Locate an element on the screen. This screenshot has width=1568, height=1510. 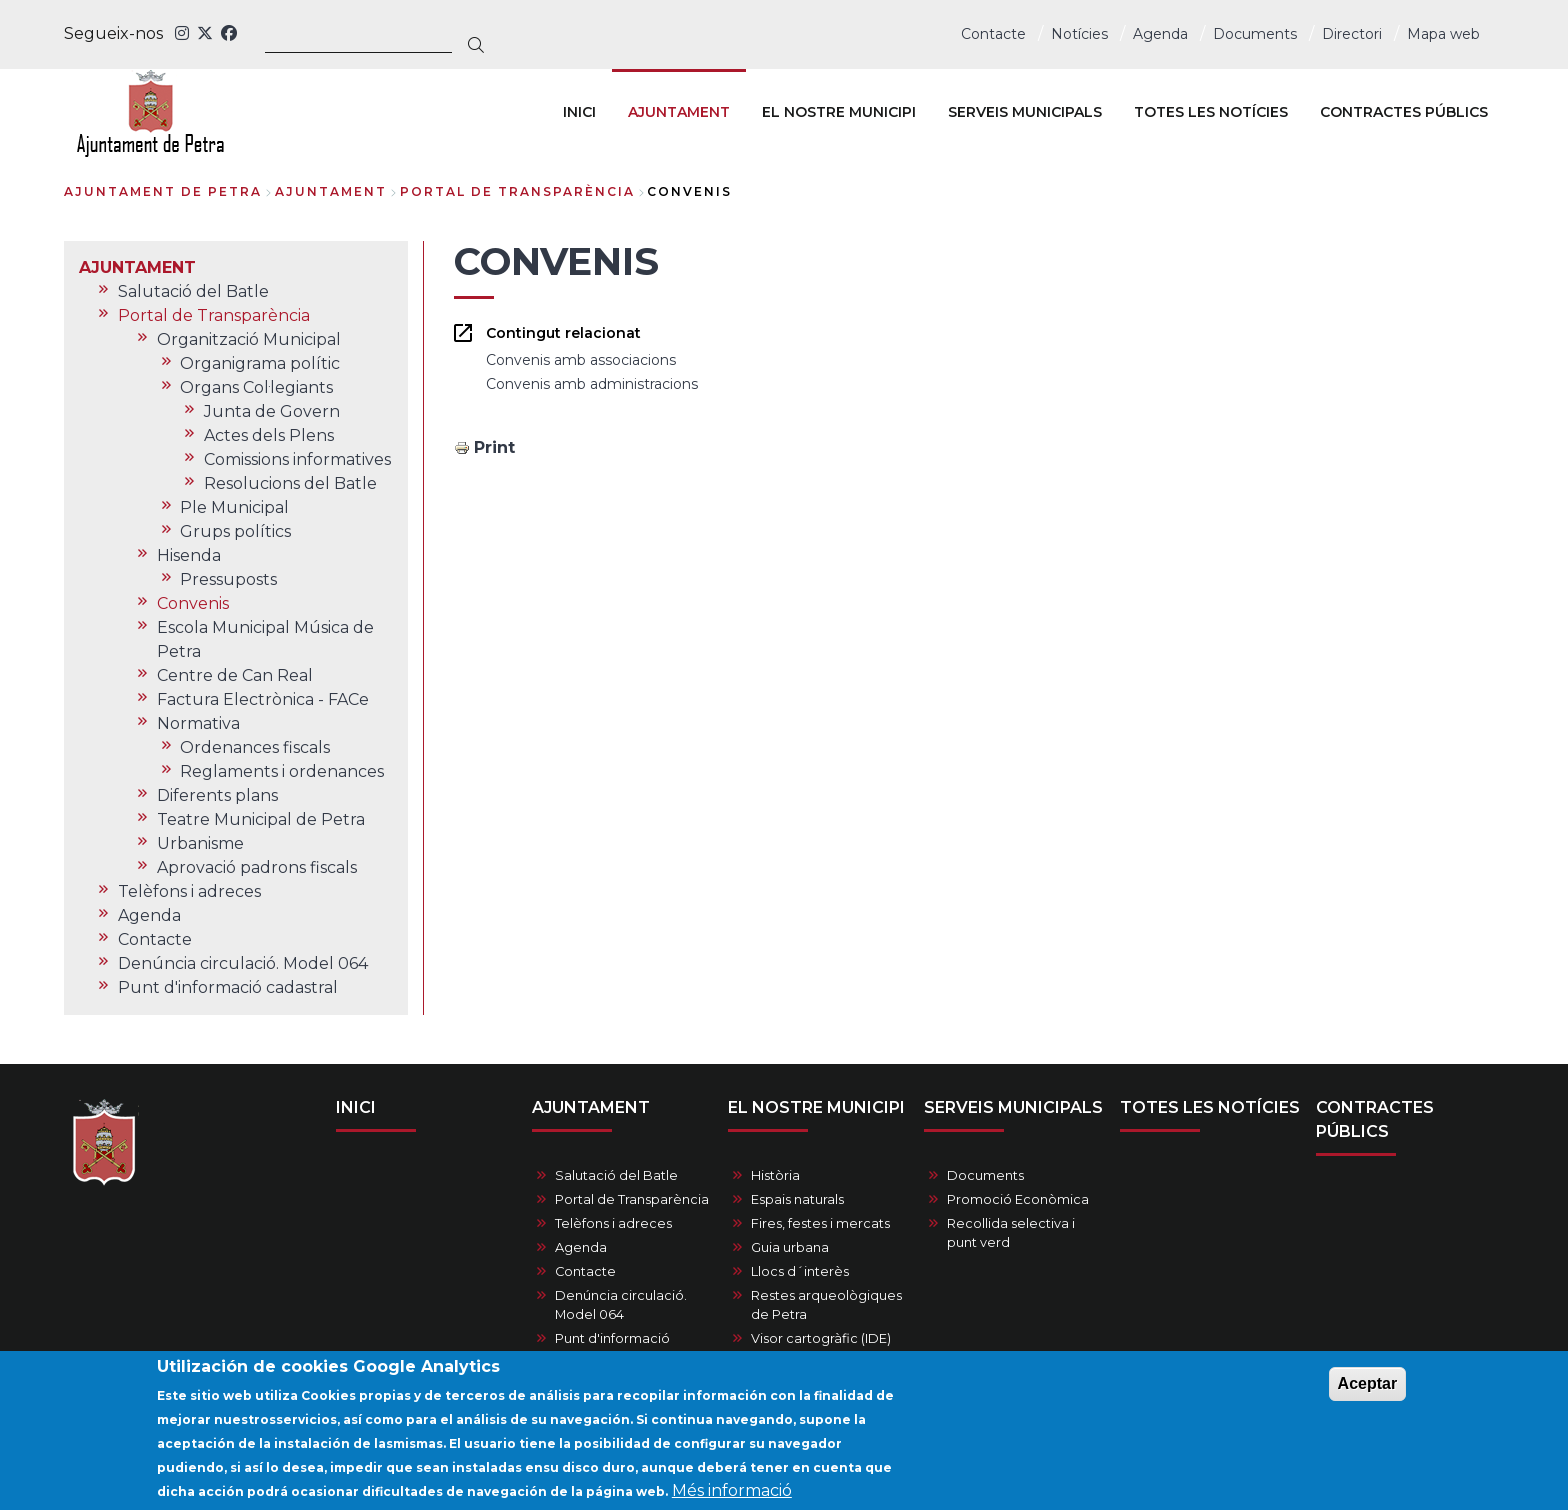
Documents is located at coordinates (1255, 34).